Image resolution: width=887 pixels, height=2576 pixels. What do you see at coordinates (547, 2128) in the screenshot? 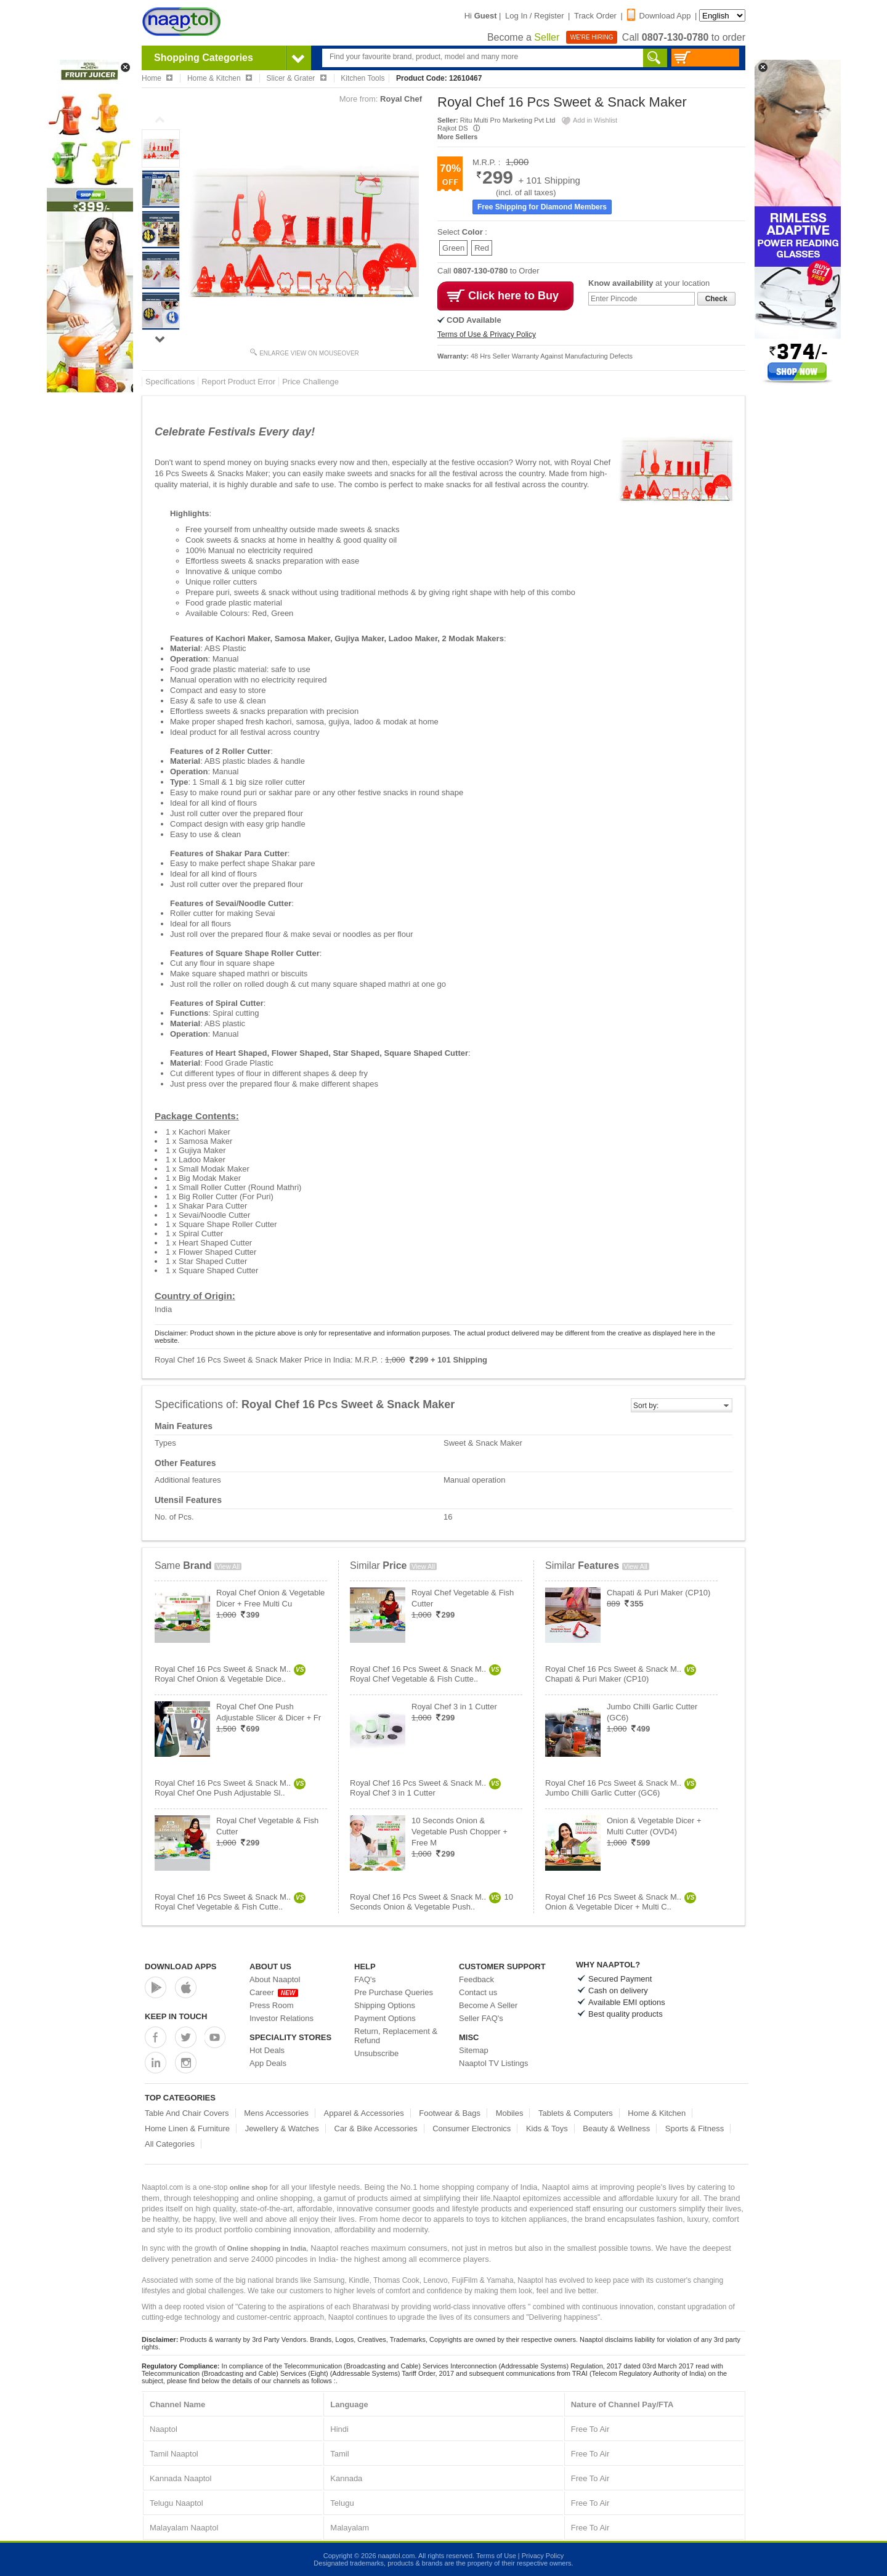
I see `Kids & Toys` at bounding box center [547, 2128].